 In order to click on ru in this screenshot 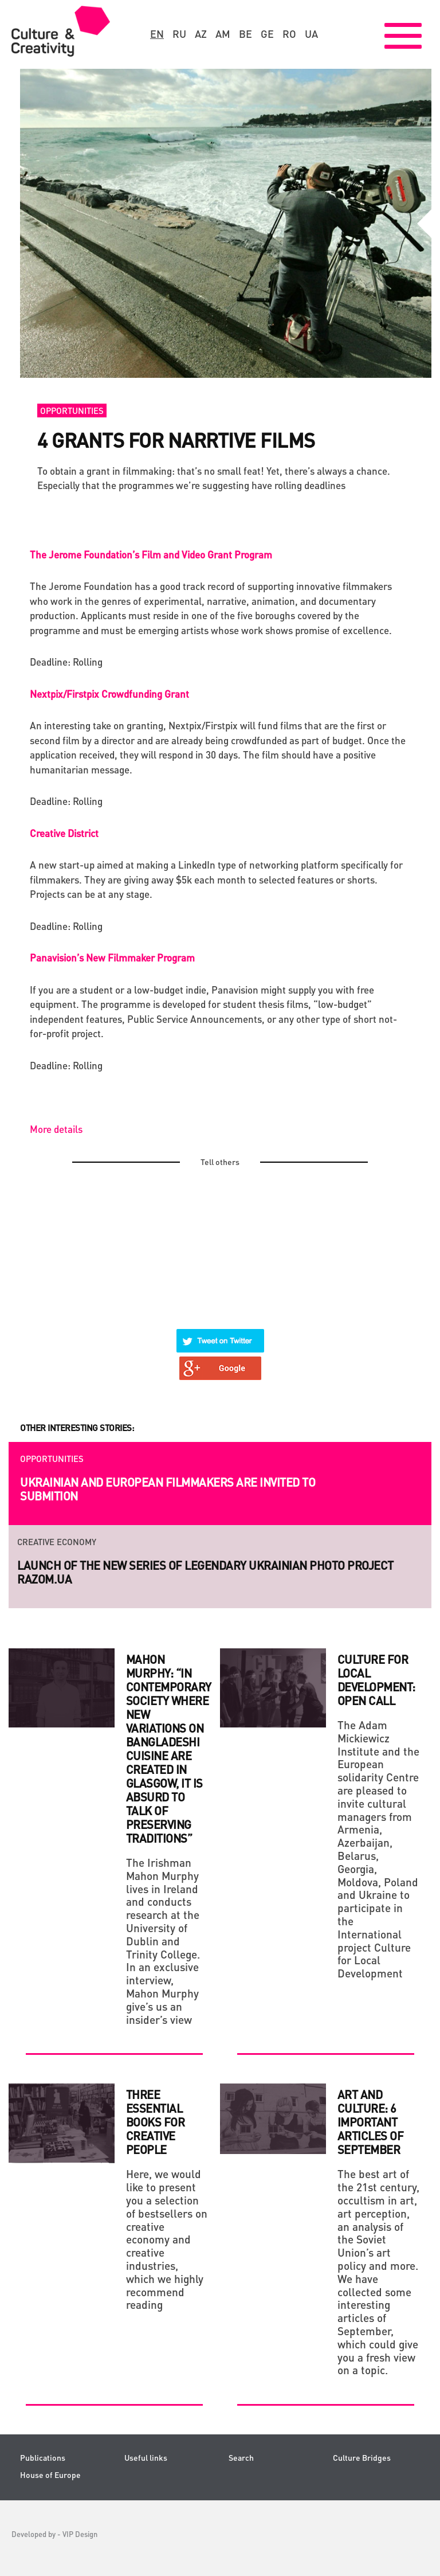, I will do `click(179, 34)`.